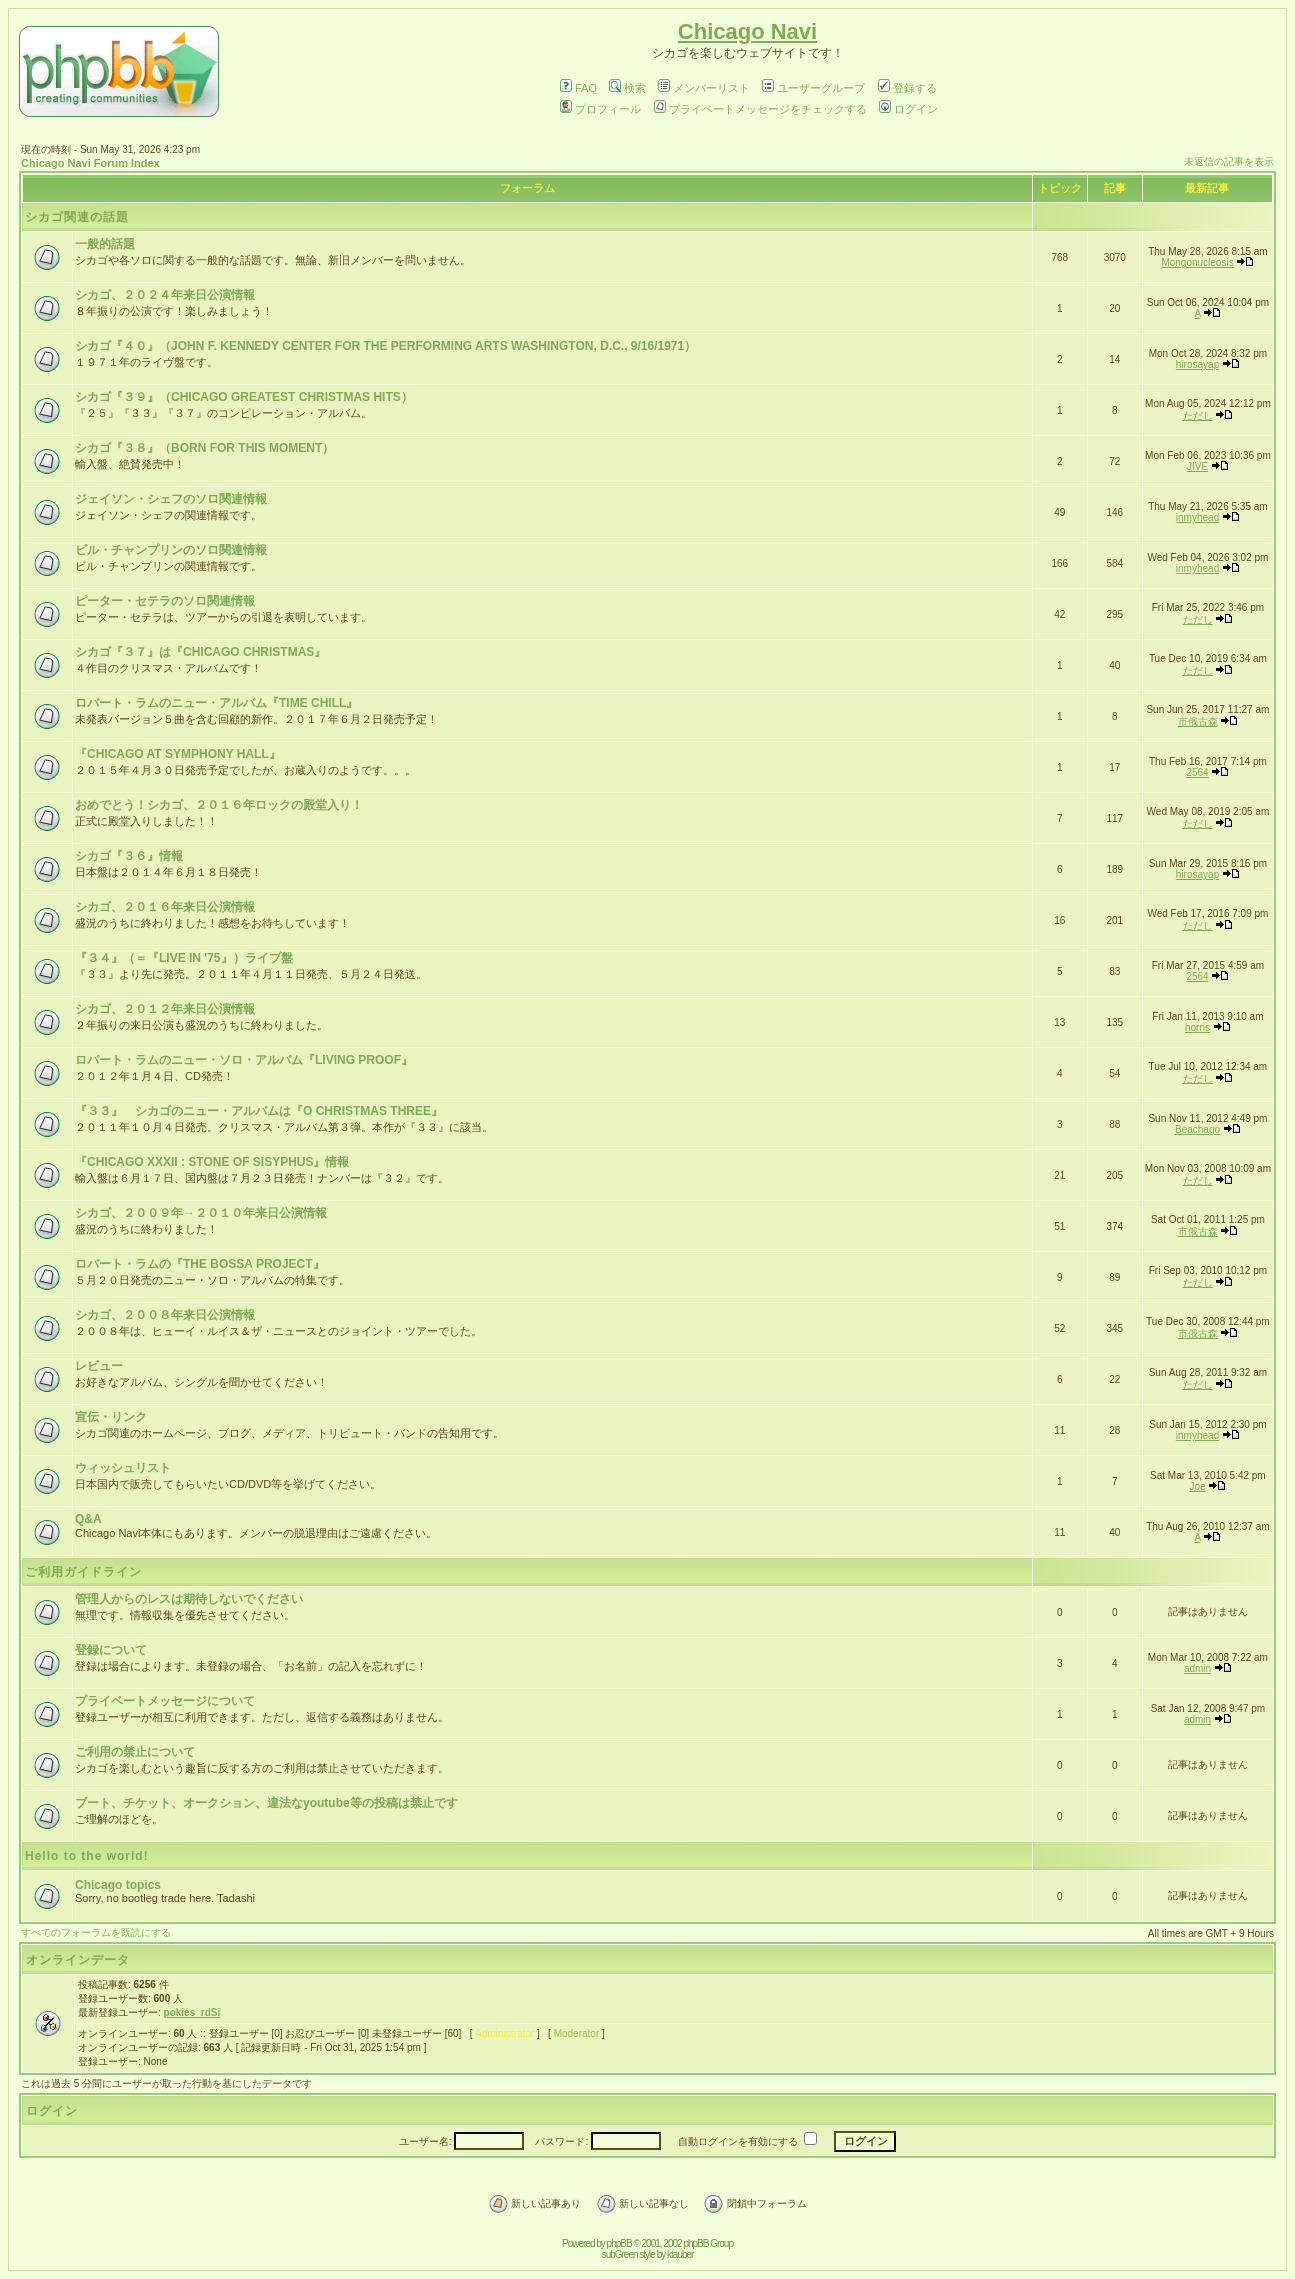  What do you see at coordinates (1197, 364) in the screenshot?
I see `hirosayap` at bounding box center [1197, 364].